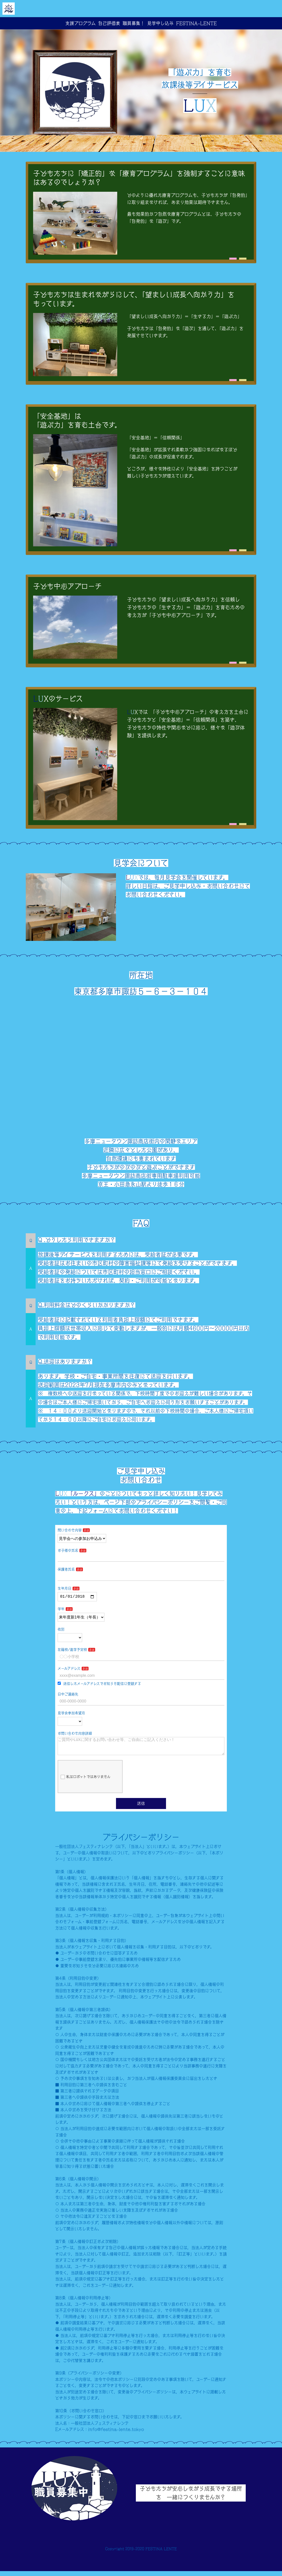  What do you see at coordinates (61, 1633) in the screenshot?
I see `学年` at bounding box center [61, 1633].